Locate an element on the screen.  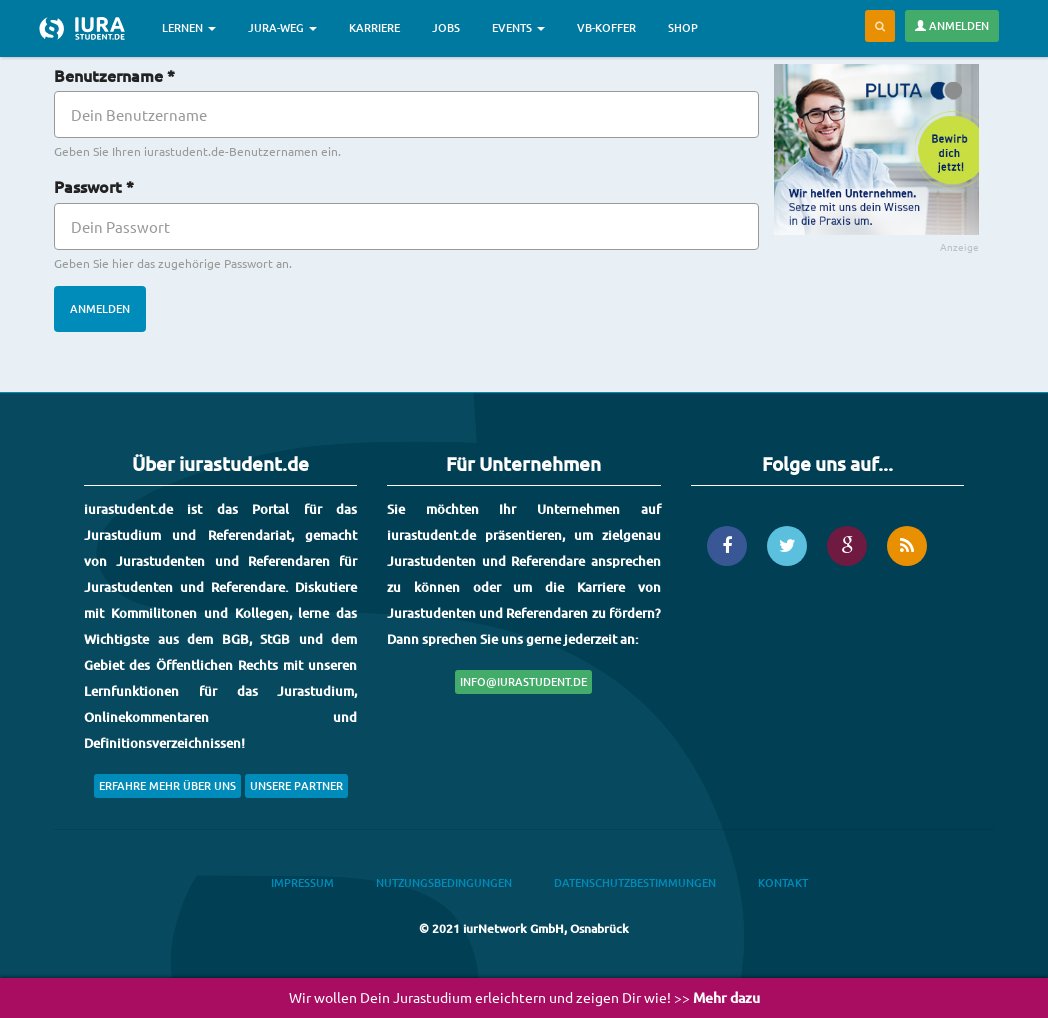
Kontakt is located at coordinates (783, 882).